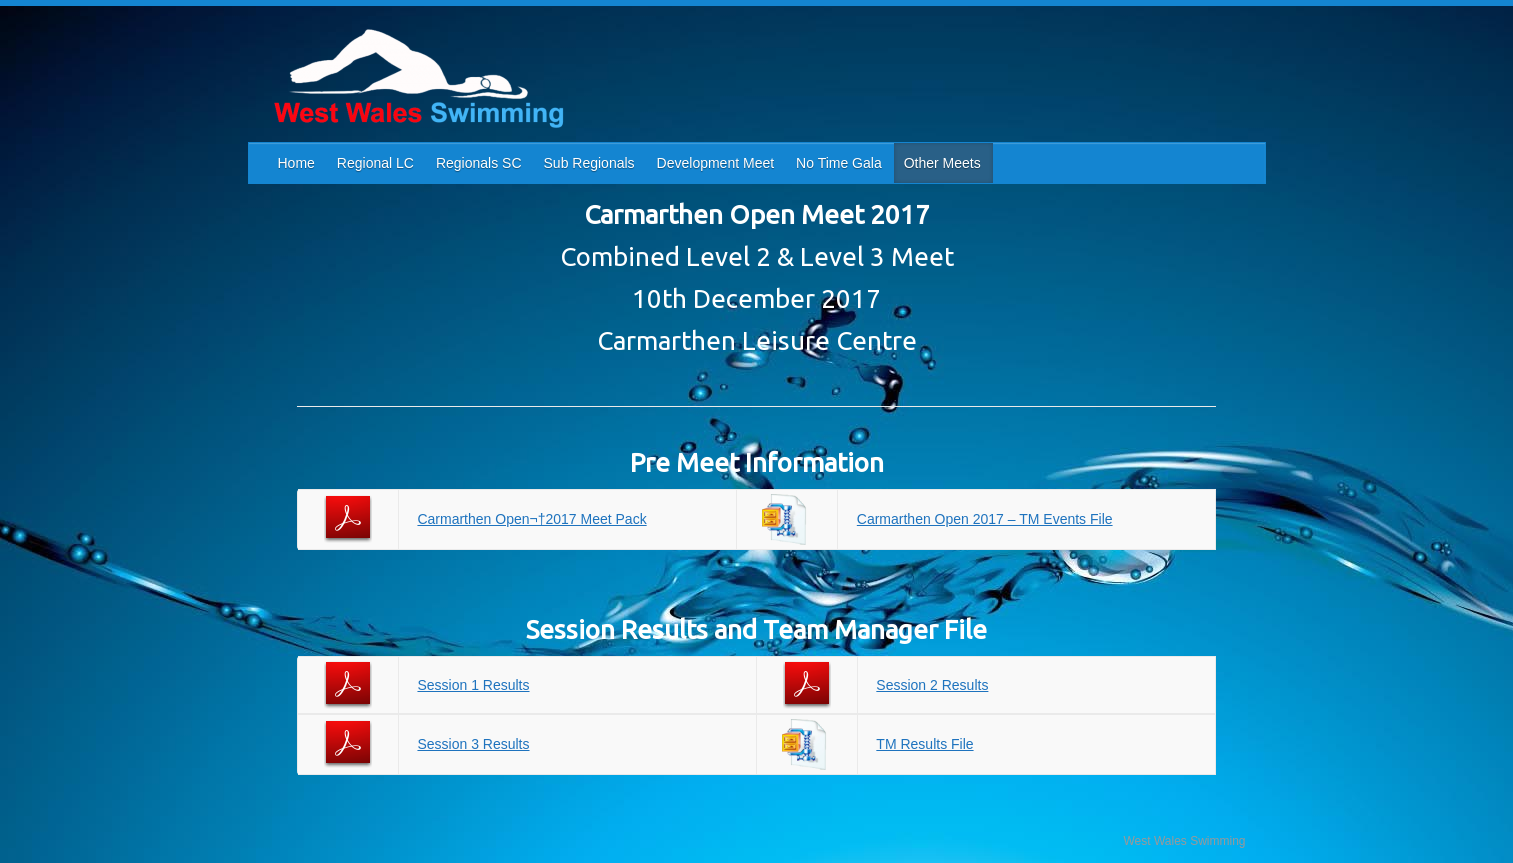 This screenshot has width=1513, height=863. I want to click on Development Meet, so click(716, 163).